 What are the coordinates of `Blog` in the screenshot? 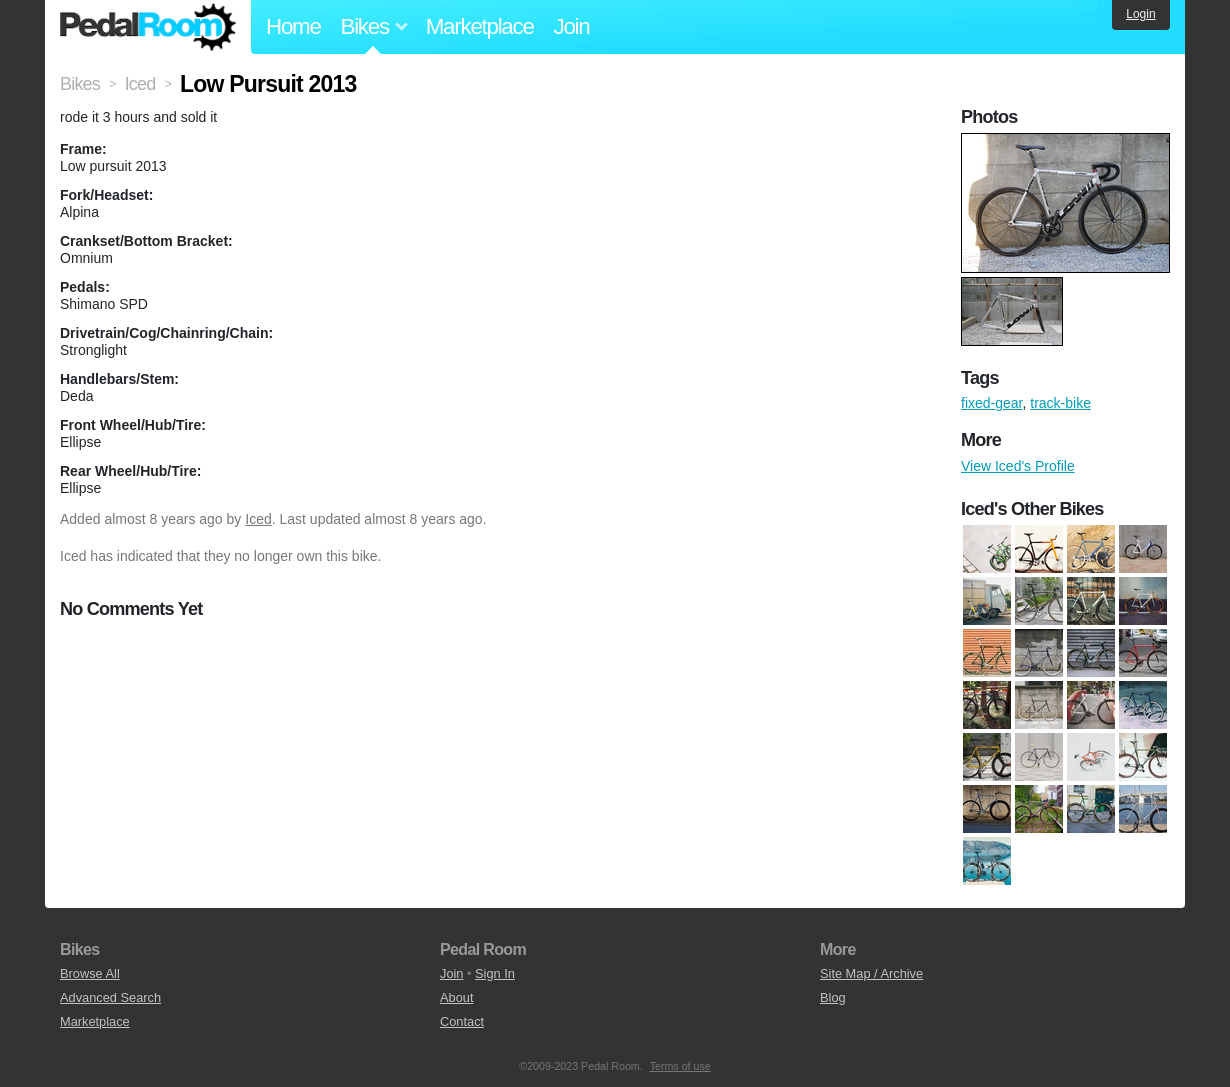 It's located at (833, 997).